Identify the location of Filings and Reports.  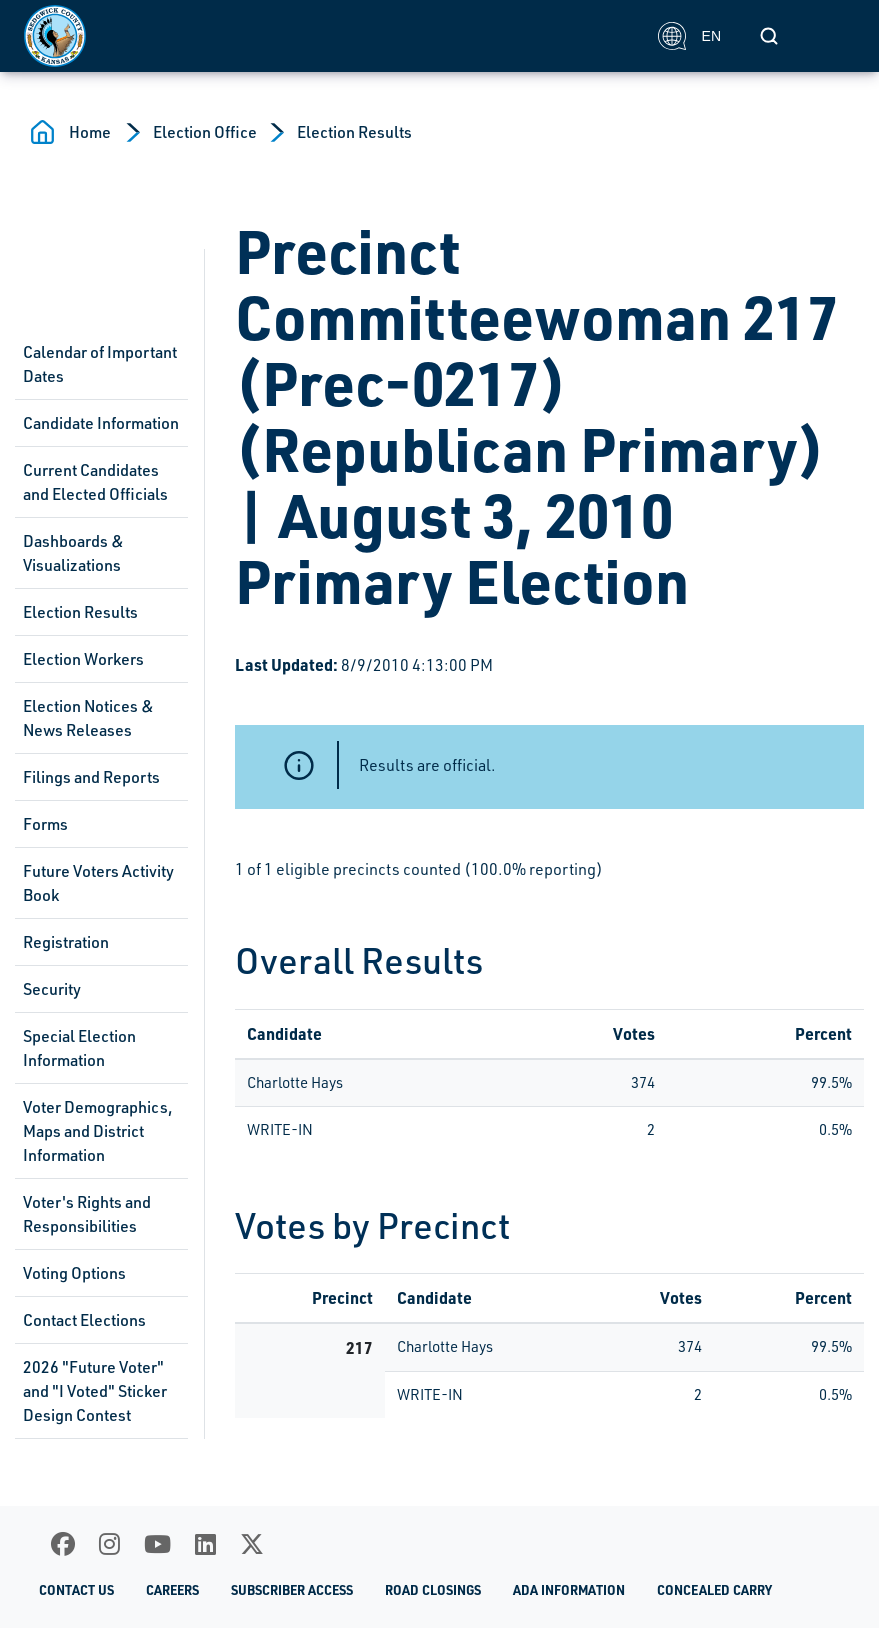
(91, 777).